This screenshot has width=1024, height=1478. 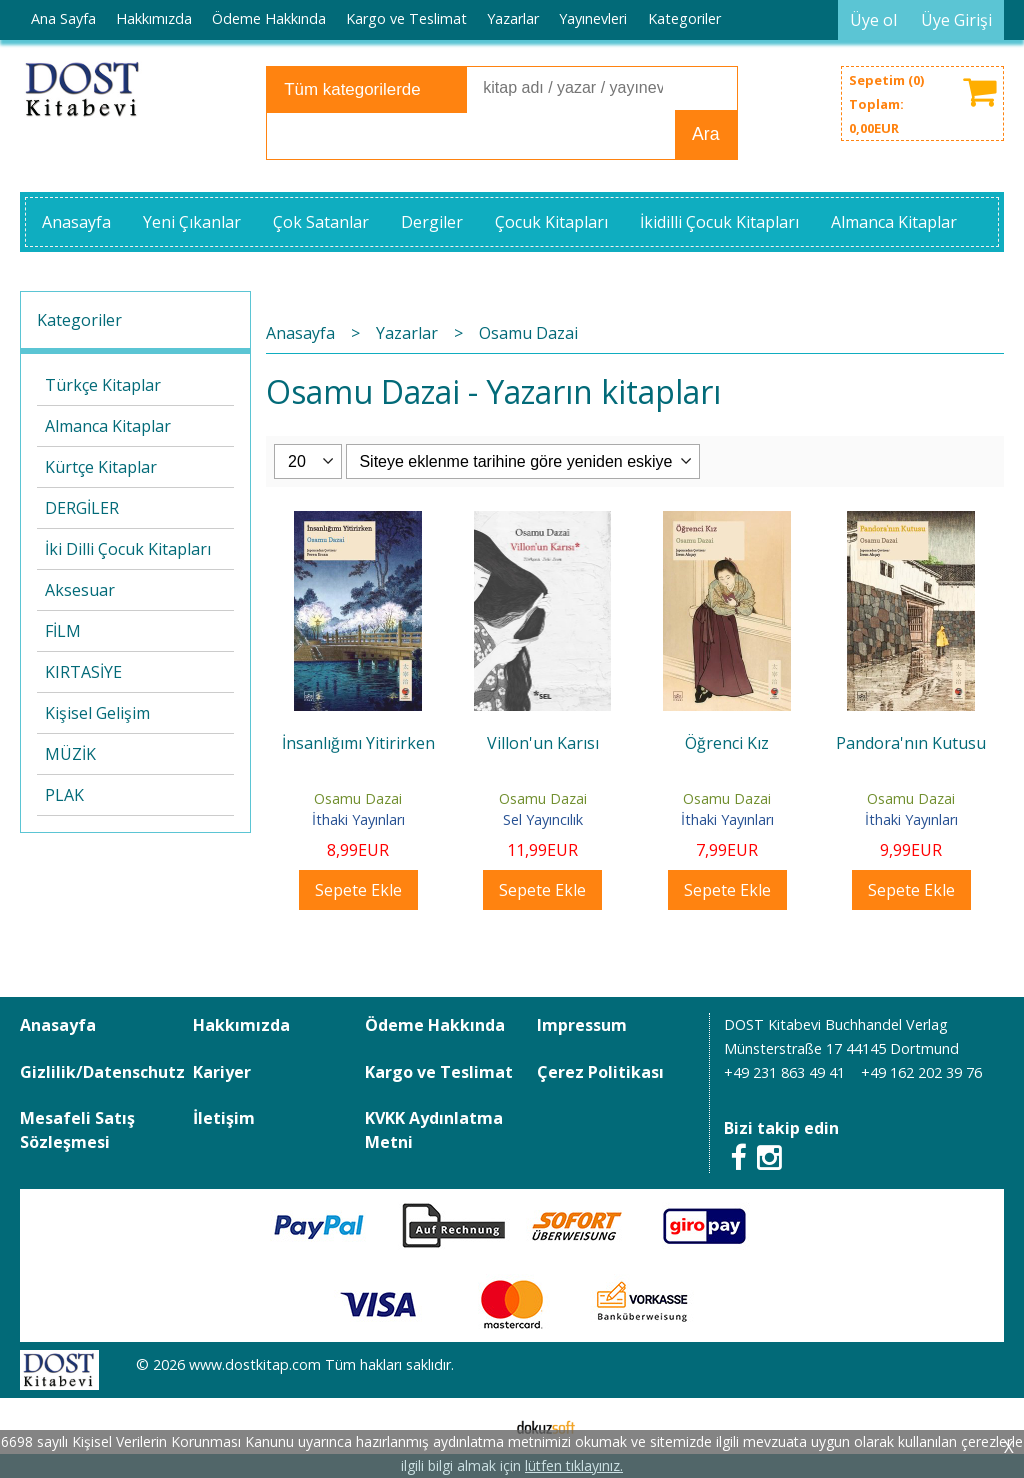 I want to click on Almanca Kitaplar, so click(x=108, y=426).